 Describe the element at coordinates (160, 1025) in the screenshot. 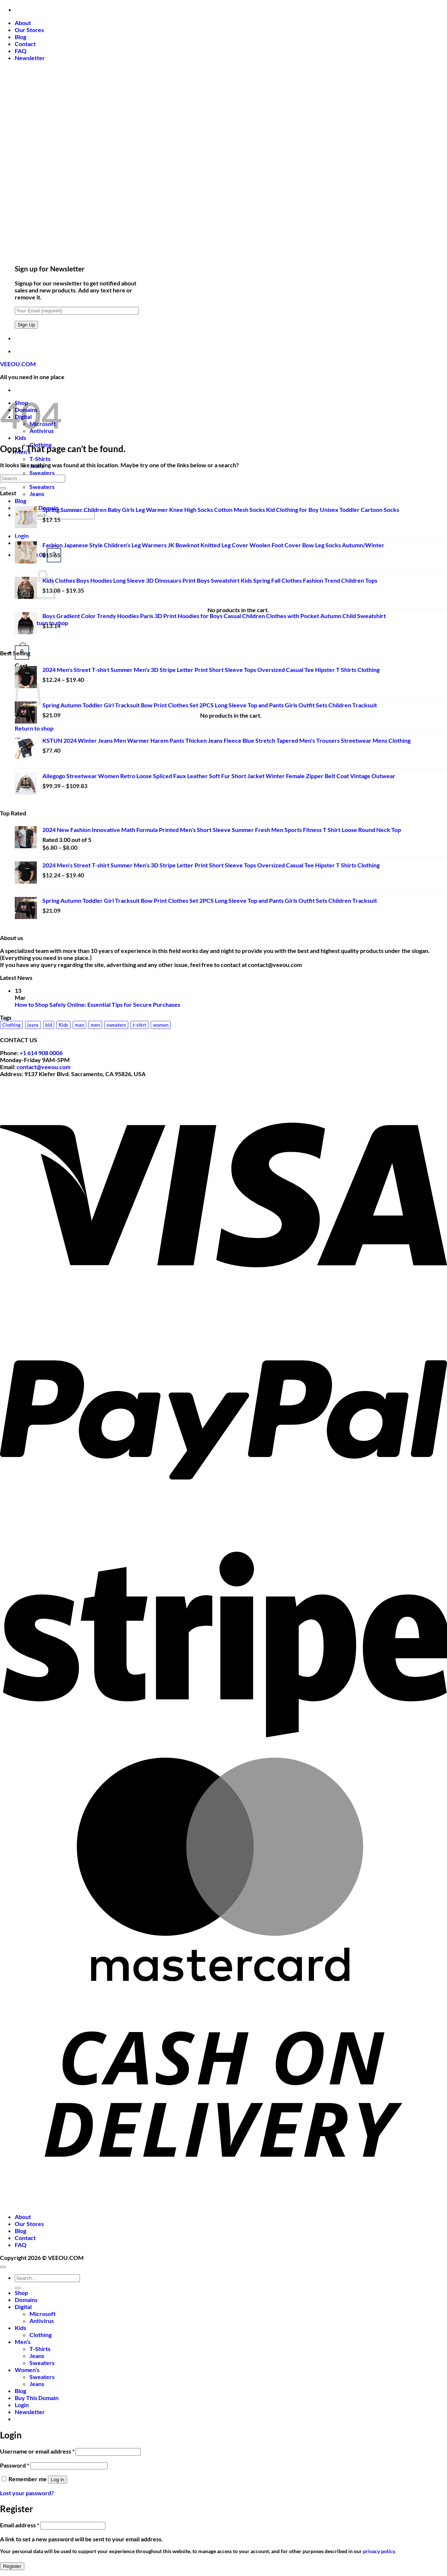

I see `women [women (12 products)]` at that location.